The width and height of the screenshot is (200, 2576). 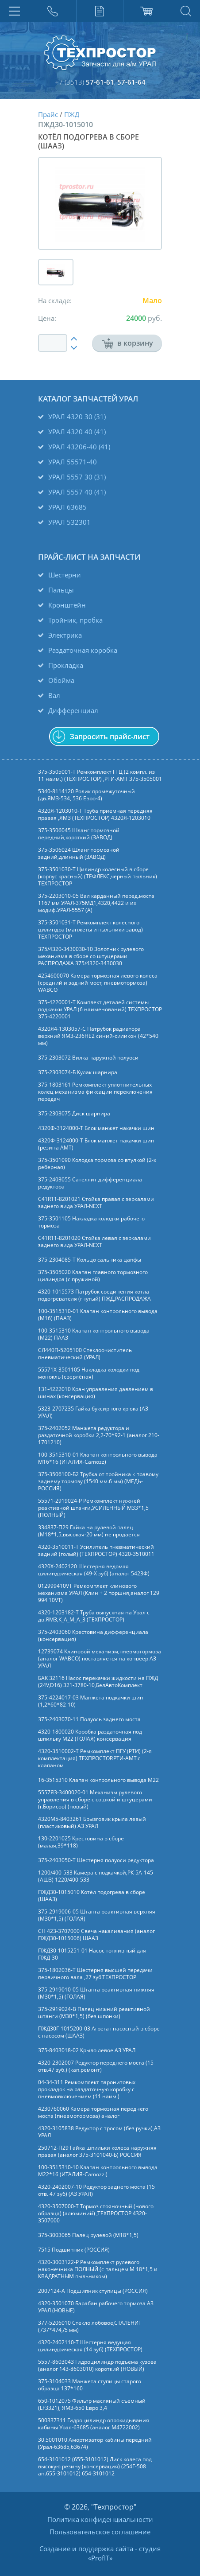 What do you see at coordinates (94, 1242) in the screenshot?
I see `C41R11-8201020 Стойка левая с зеркалами заднего вида УРАЛ-NEXT` at bounding box center [94, 1242].